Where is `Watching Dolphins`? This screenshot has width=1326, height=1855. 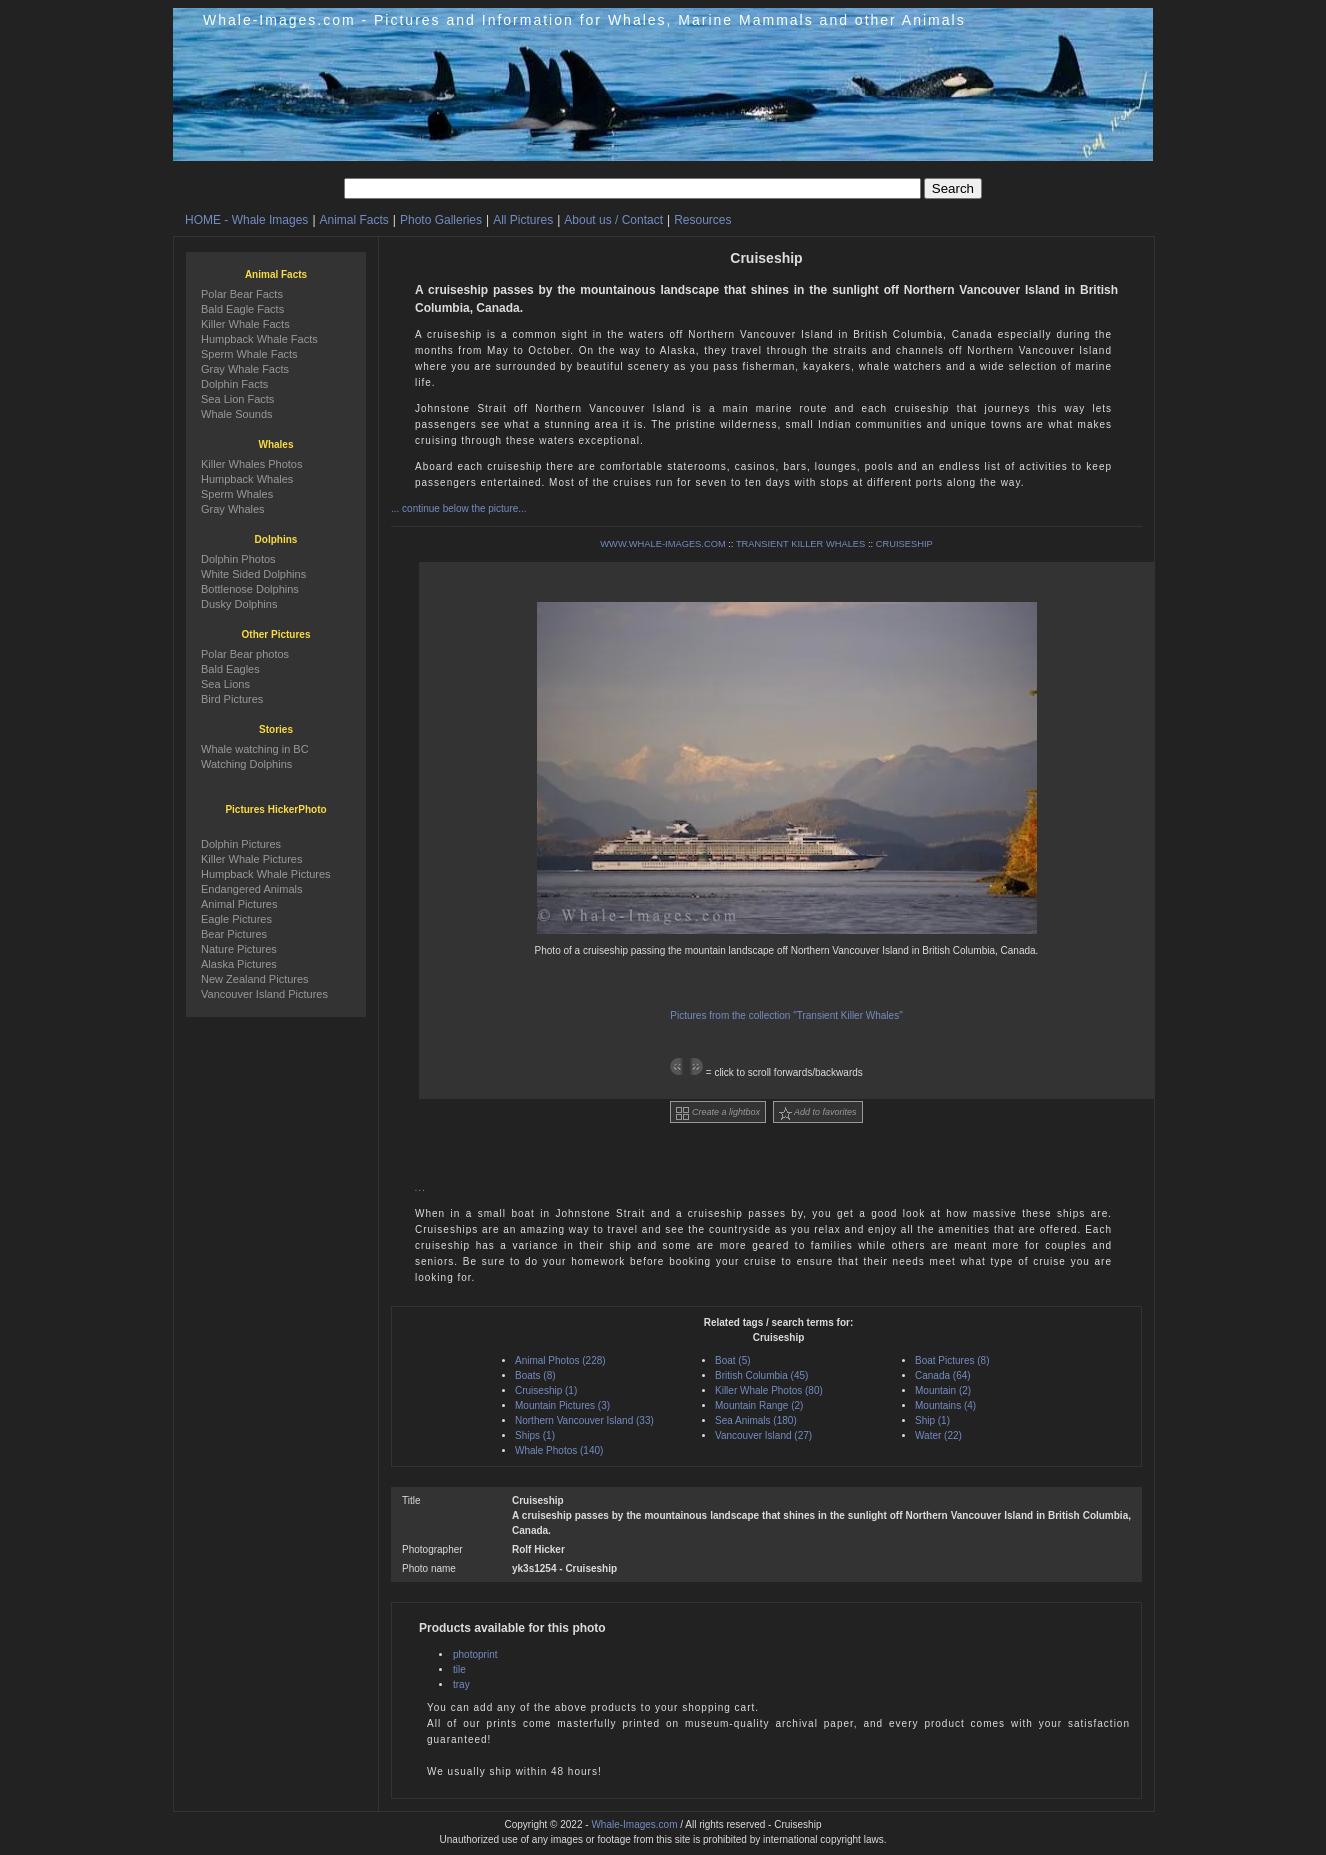
Watching Dolphins is located at coordinates (246, 764).